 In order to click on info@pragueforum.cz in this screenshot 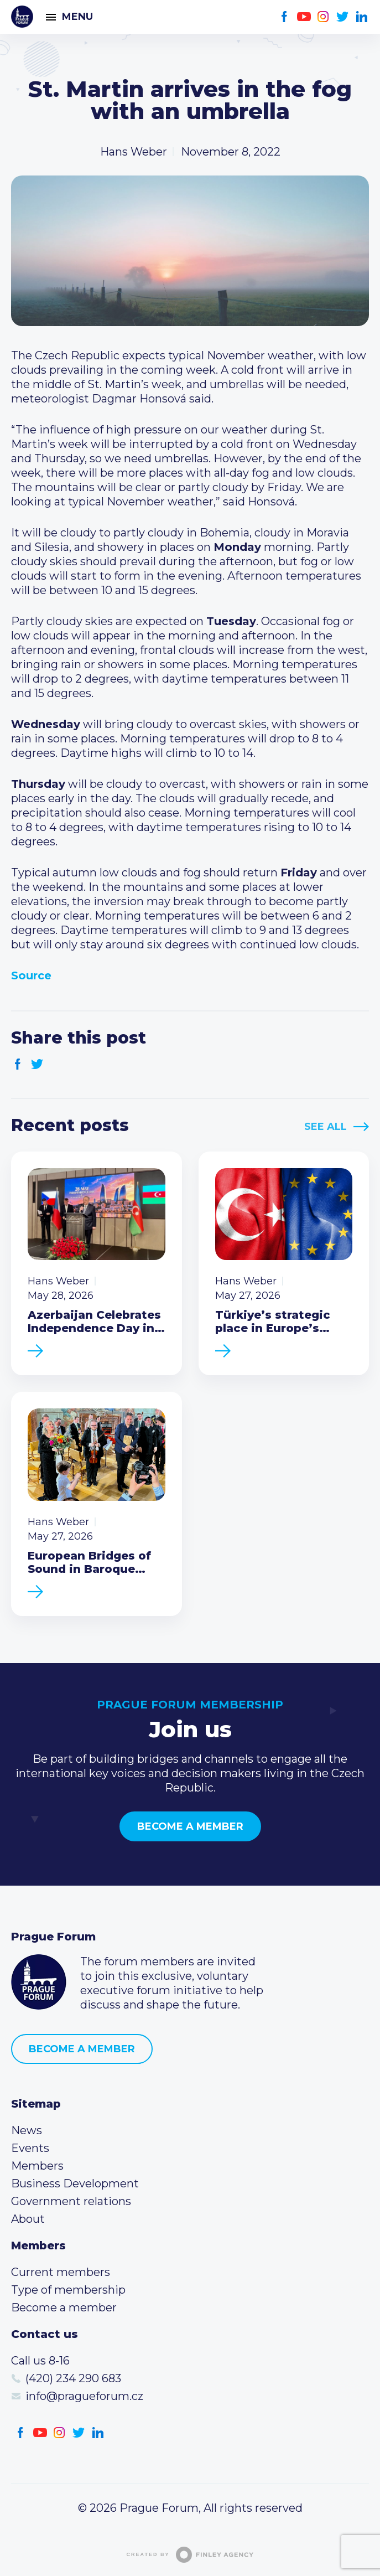, I will do `click(84, 2396)`.